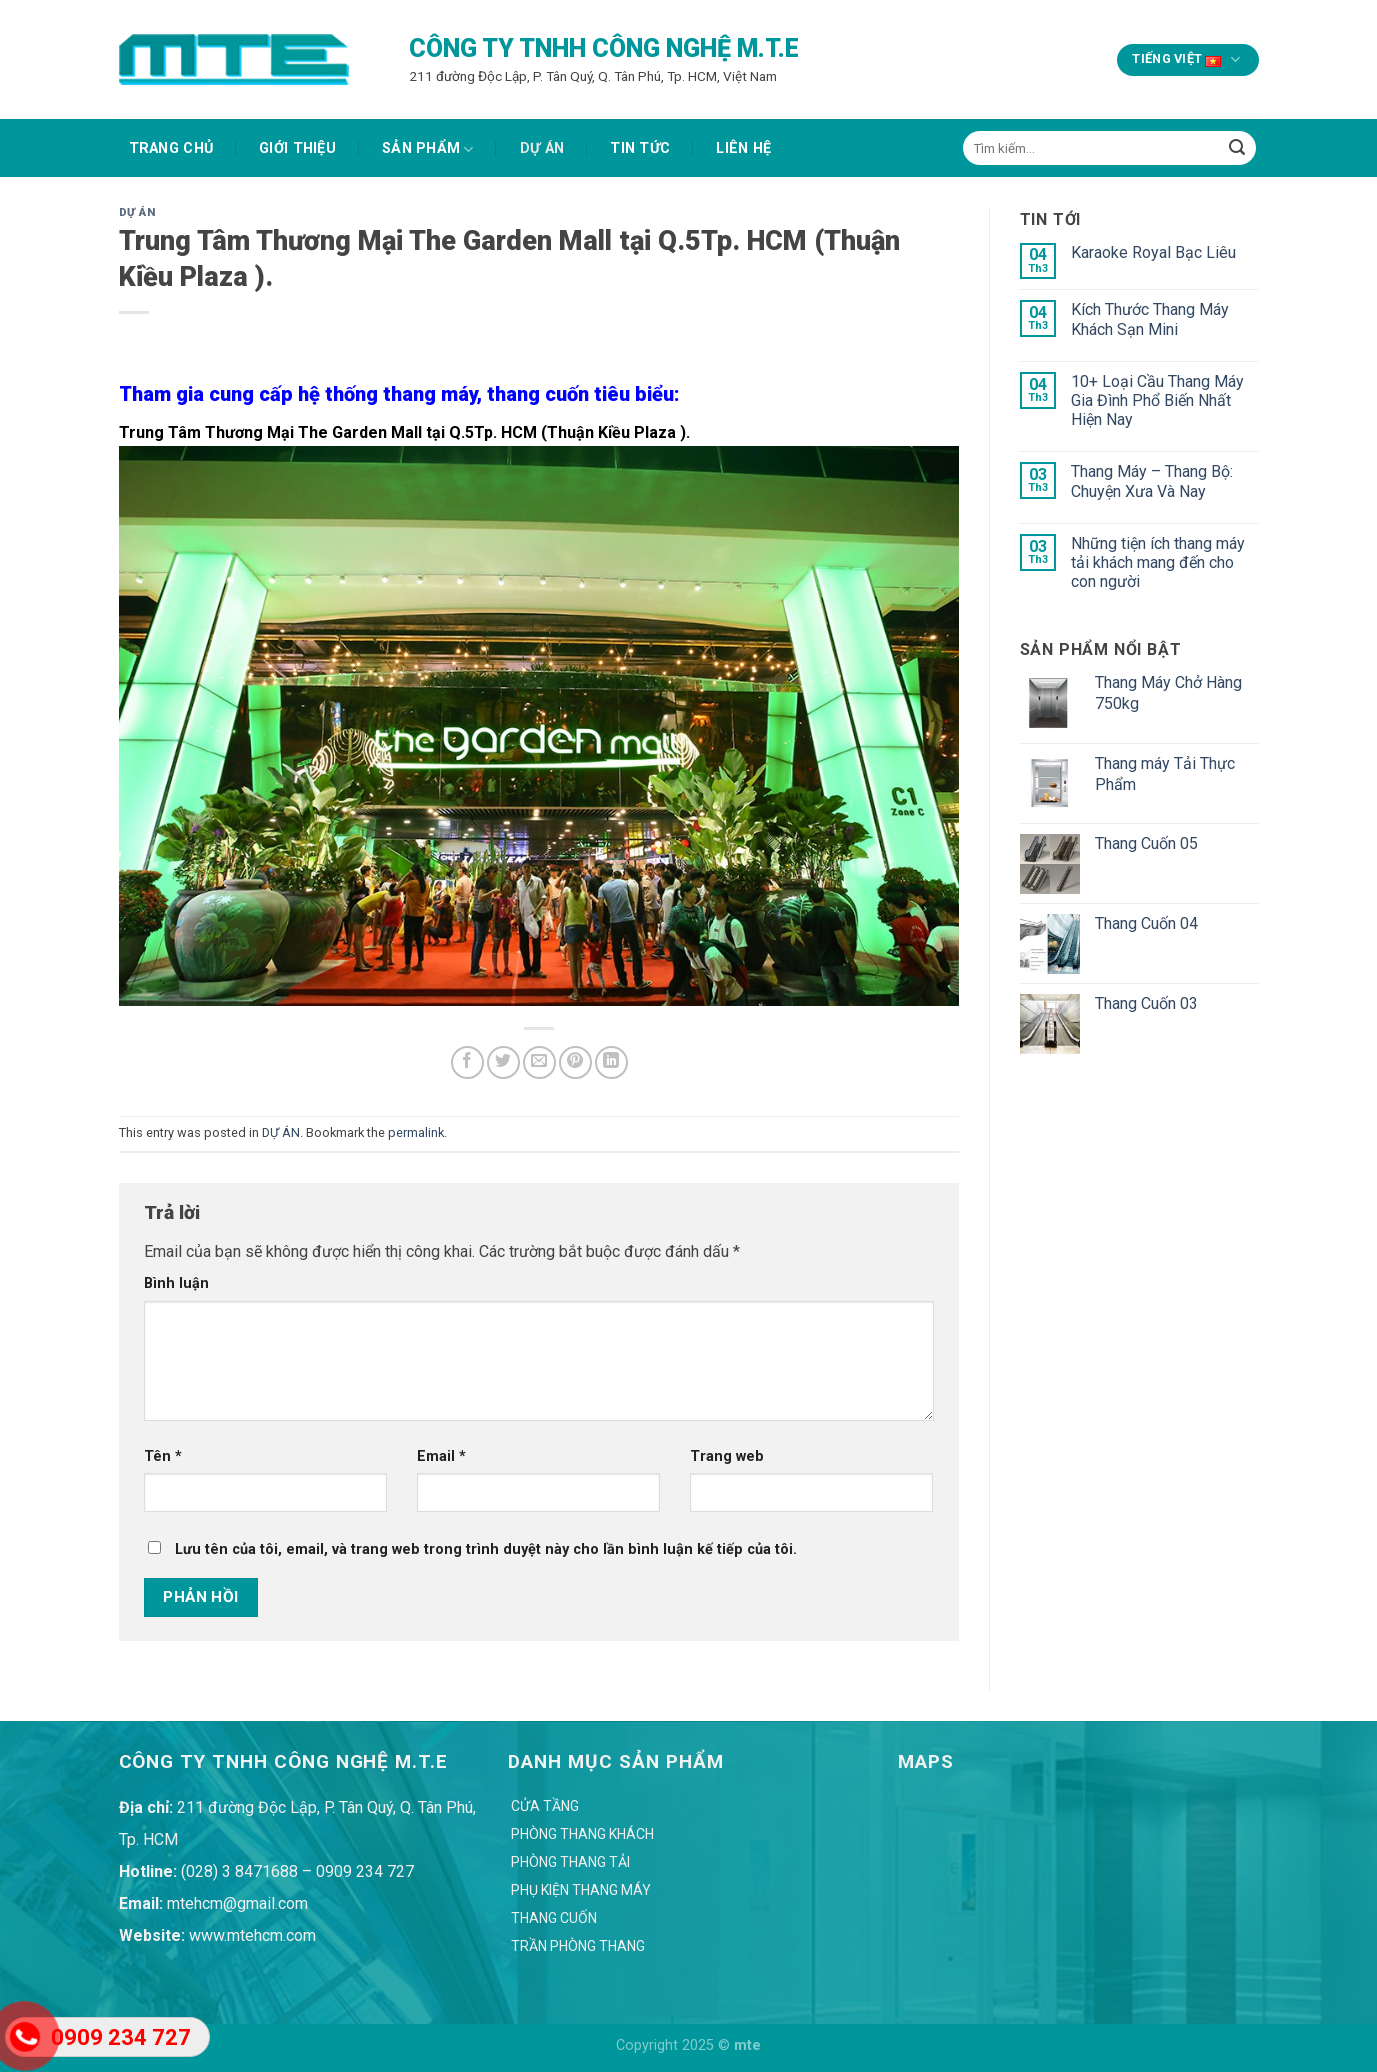 The width and height of the screenshot is (1377, 2072). Describe the element at coordinates (554, 1918) in the screenshot. I see `Thang Cuốn` at that location.